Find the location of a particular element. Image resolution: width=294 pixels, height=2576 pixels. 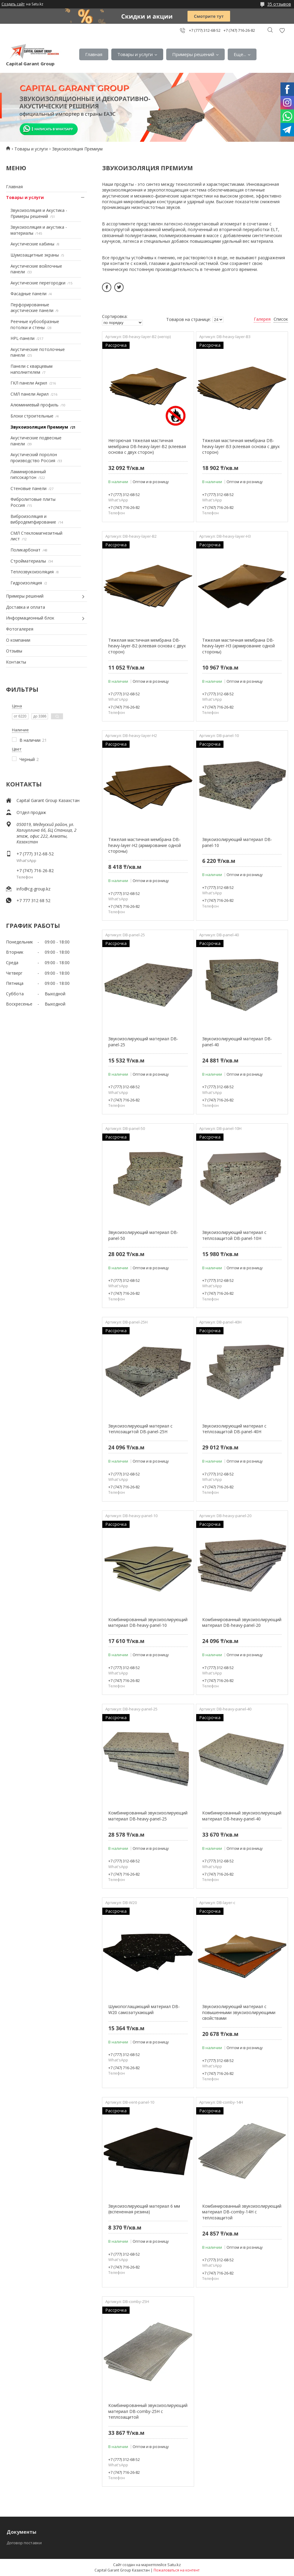

ГКЛ панели Акрил is located at coordinates (28, 383).